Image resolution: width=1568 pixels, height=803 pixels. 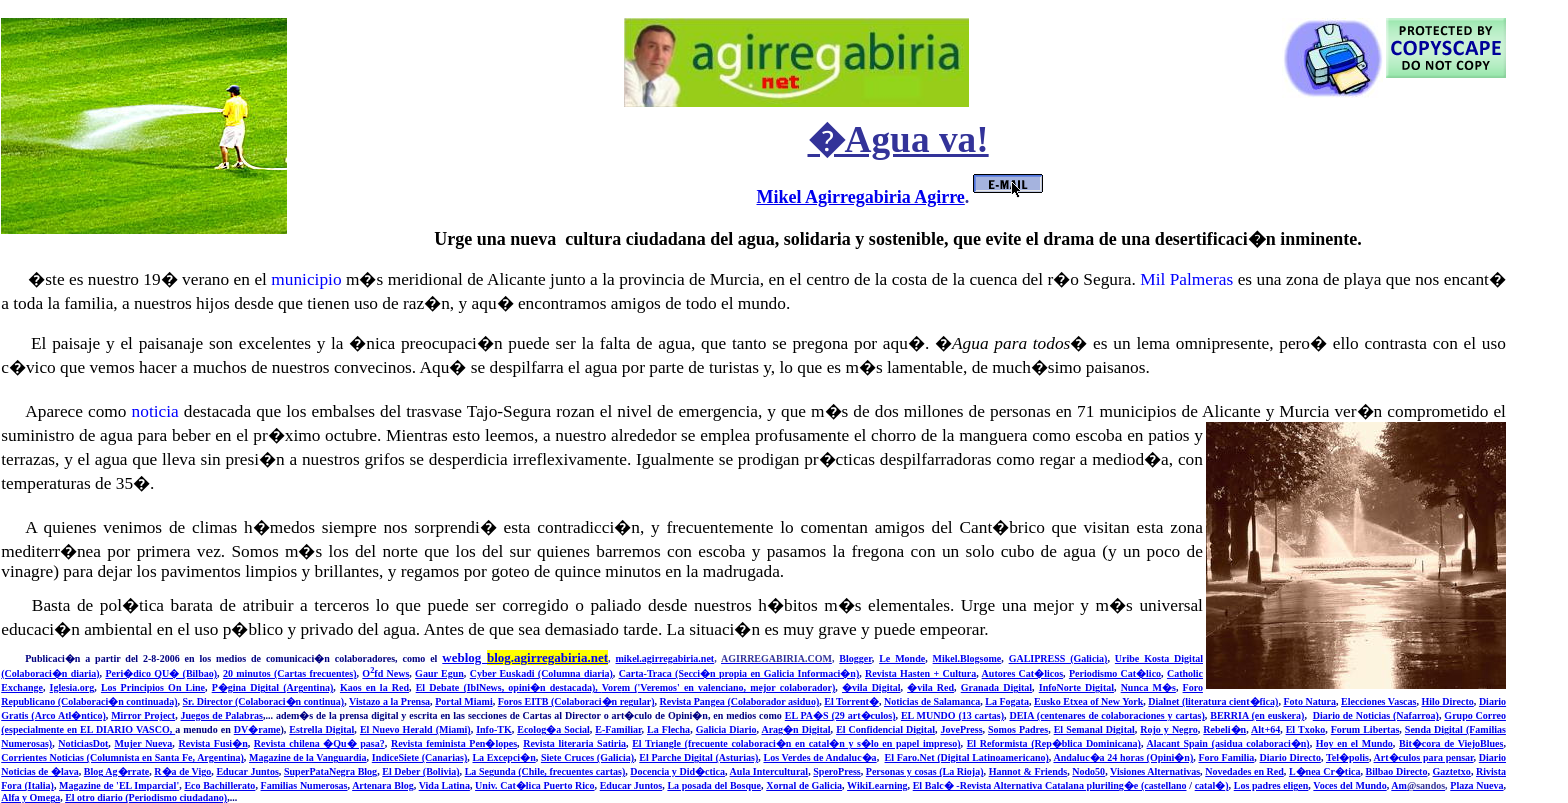 What do you see at coordinates (374, 687) in the screenshot?
I see `Kaos en la Red` at bounding box center [374, 687].